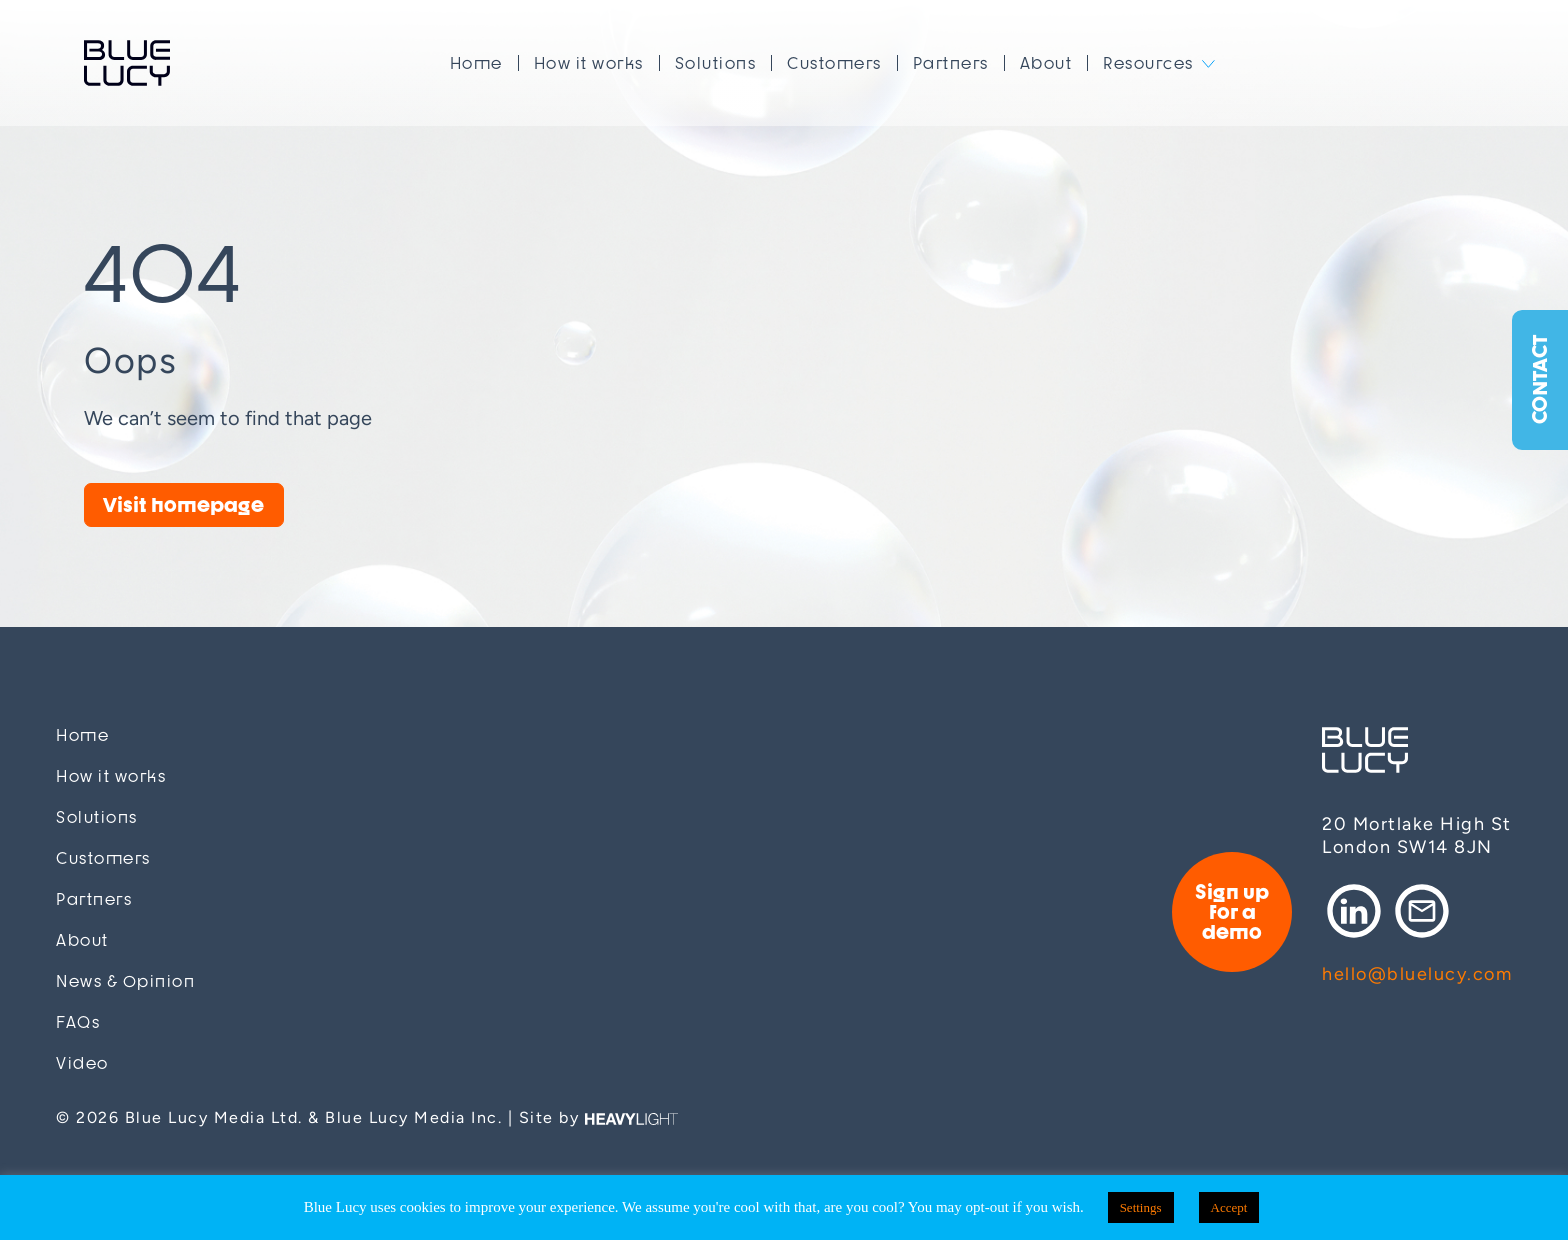 This screenshot has height=1240, width=1568. What do you see at coordinates (1417, 974) in the screenshot?
I see `hello@bluelucy.com` at bounding box center [1417, 974].